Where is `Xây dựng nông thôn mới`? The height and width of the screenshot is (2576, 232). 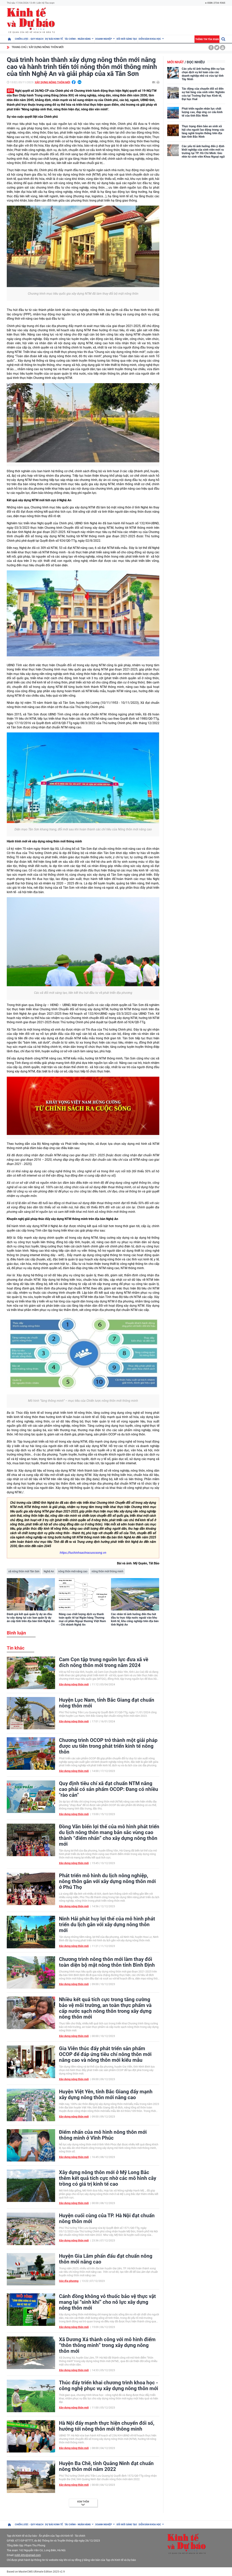
Xây dựng nông thôn mới is located at coordinates (46, 47).